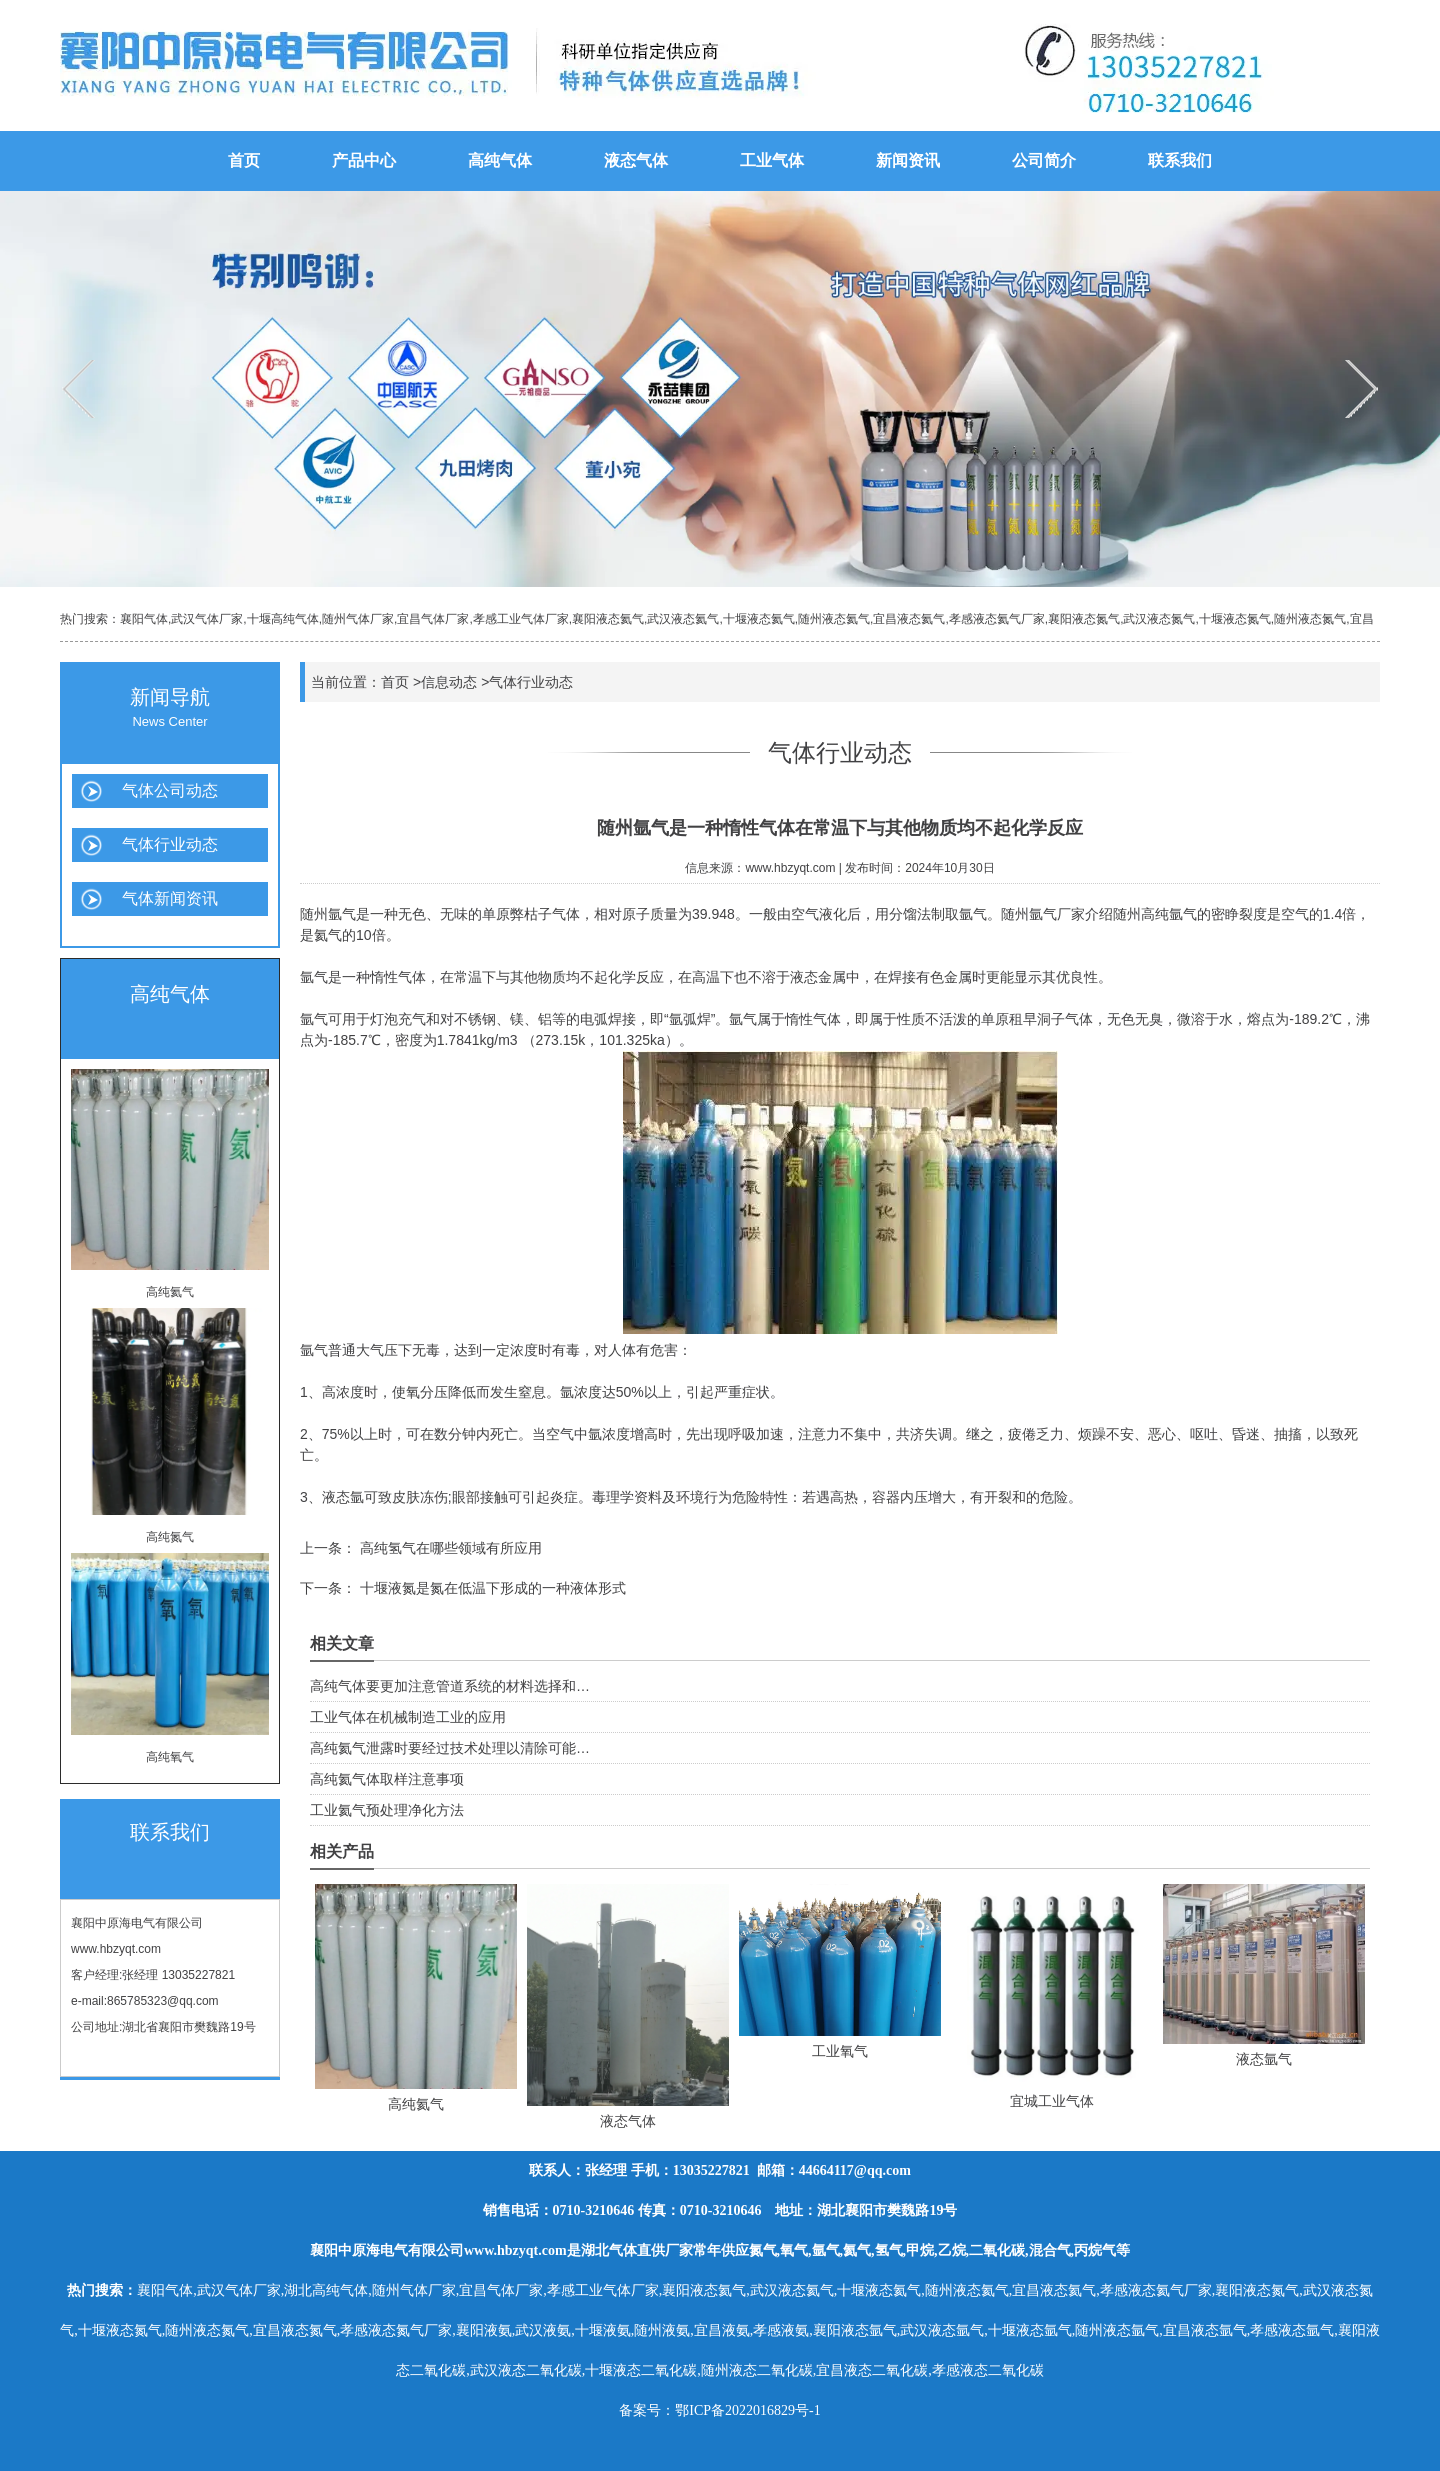  Describe the element at coordinates (144, 619) in the screenshot. I see `襄阳气体` at that location.